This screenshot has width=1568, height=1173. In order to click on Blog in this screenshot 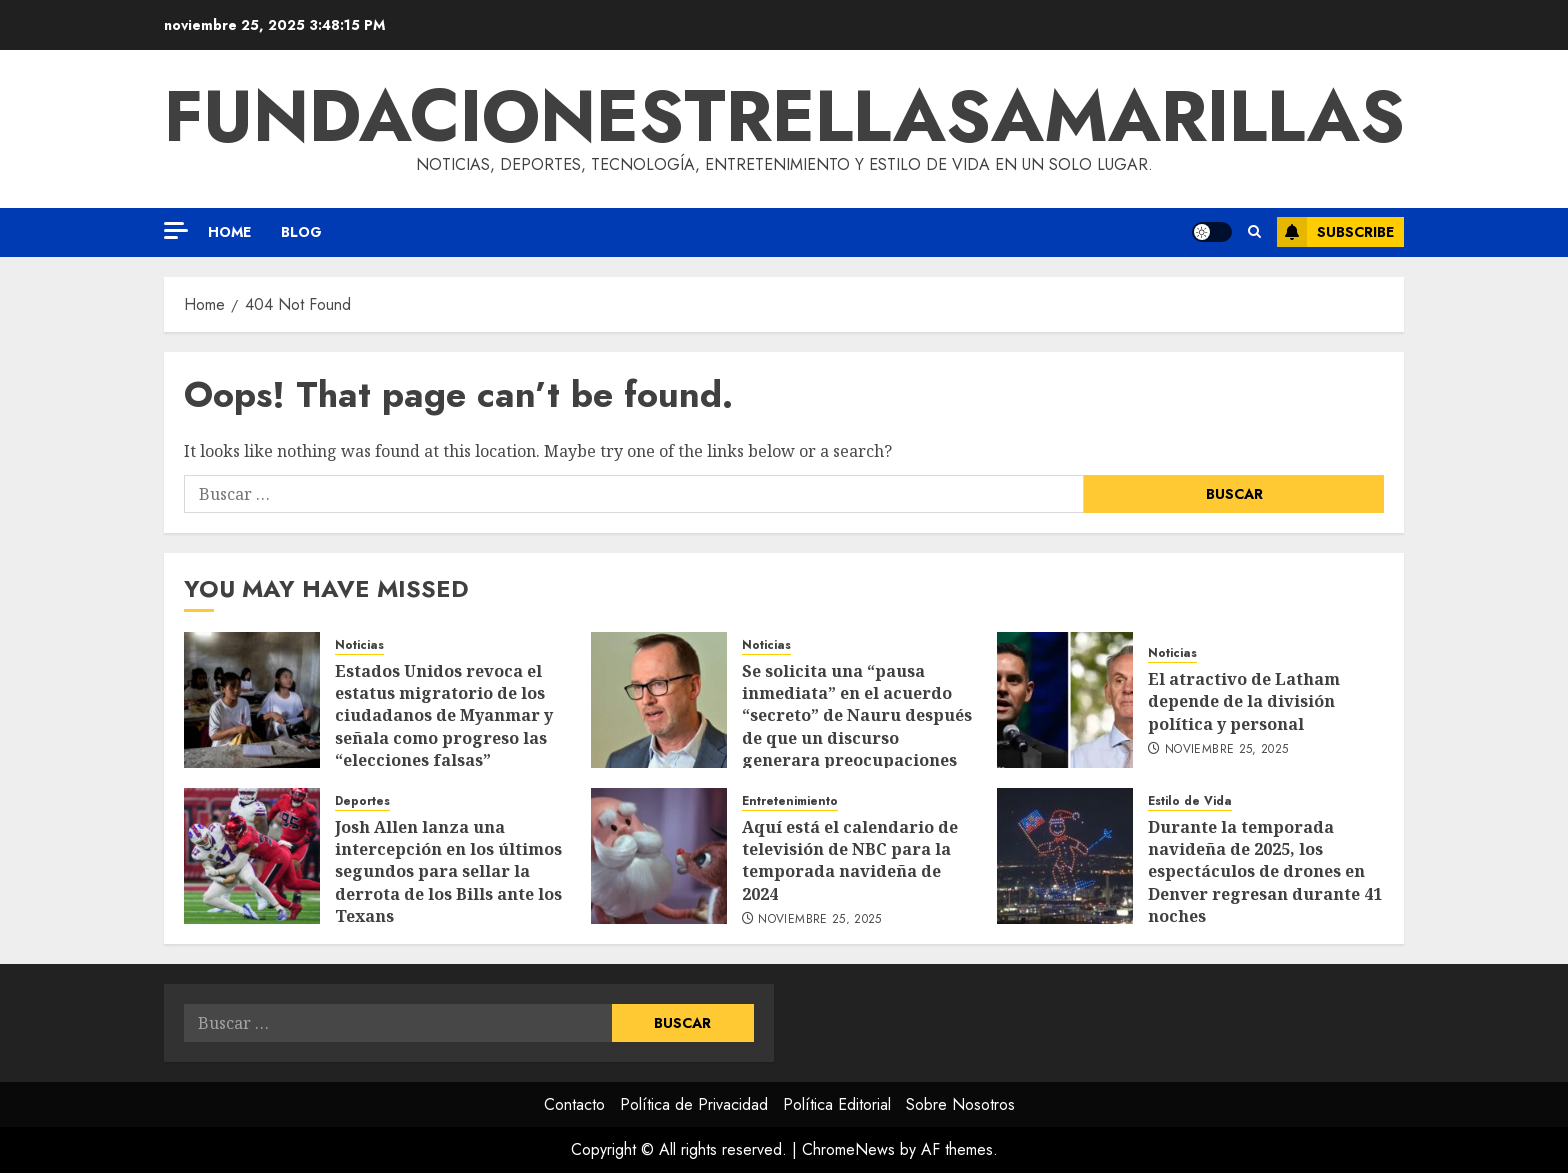, I will do `click(301, 232)`.